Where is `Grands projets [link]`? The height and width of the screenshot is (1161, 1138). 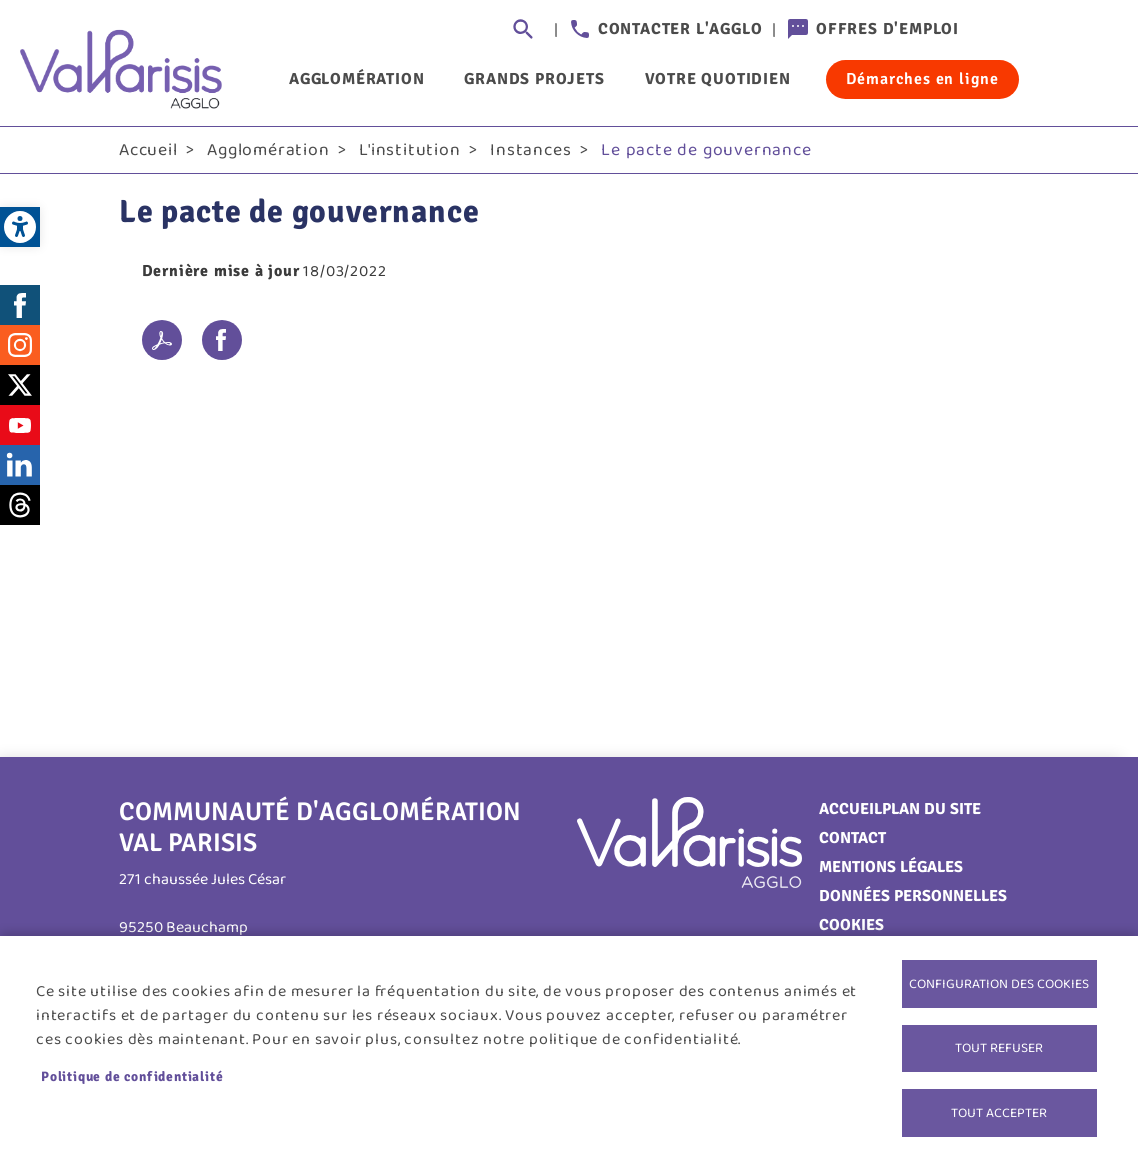
Grands projets [link] is located at coordinates (534, 79).